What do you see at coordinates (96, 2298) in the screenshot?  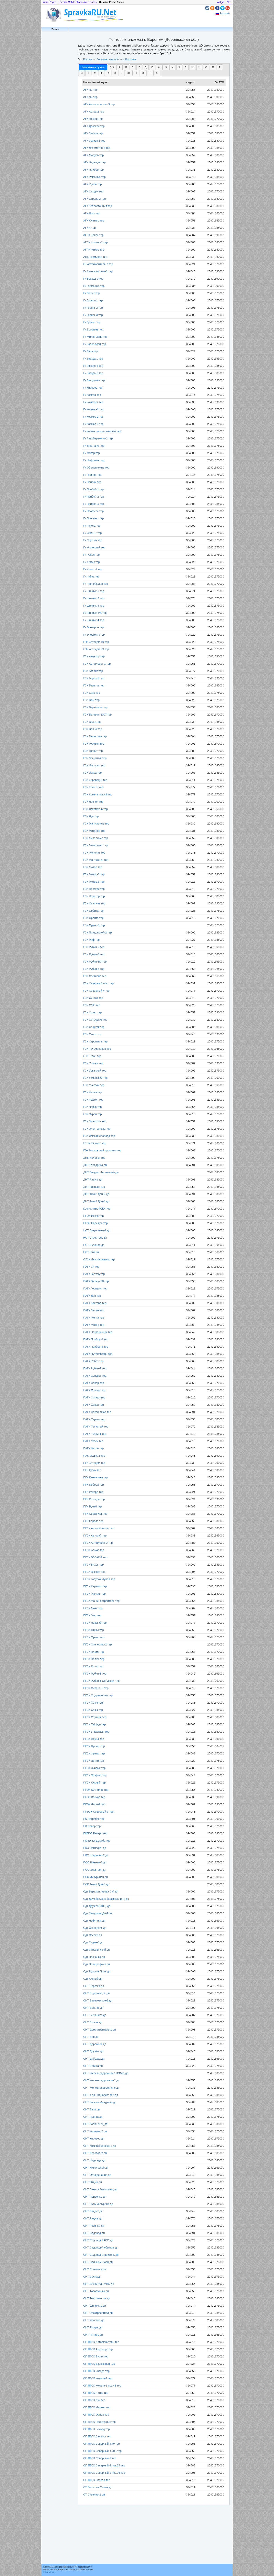 I see `СНТ Текстильщик дп` at bounding box center [96, 2298].